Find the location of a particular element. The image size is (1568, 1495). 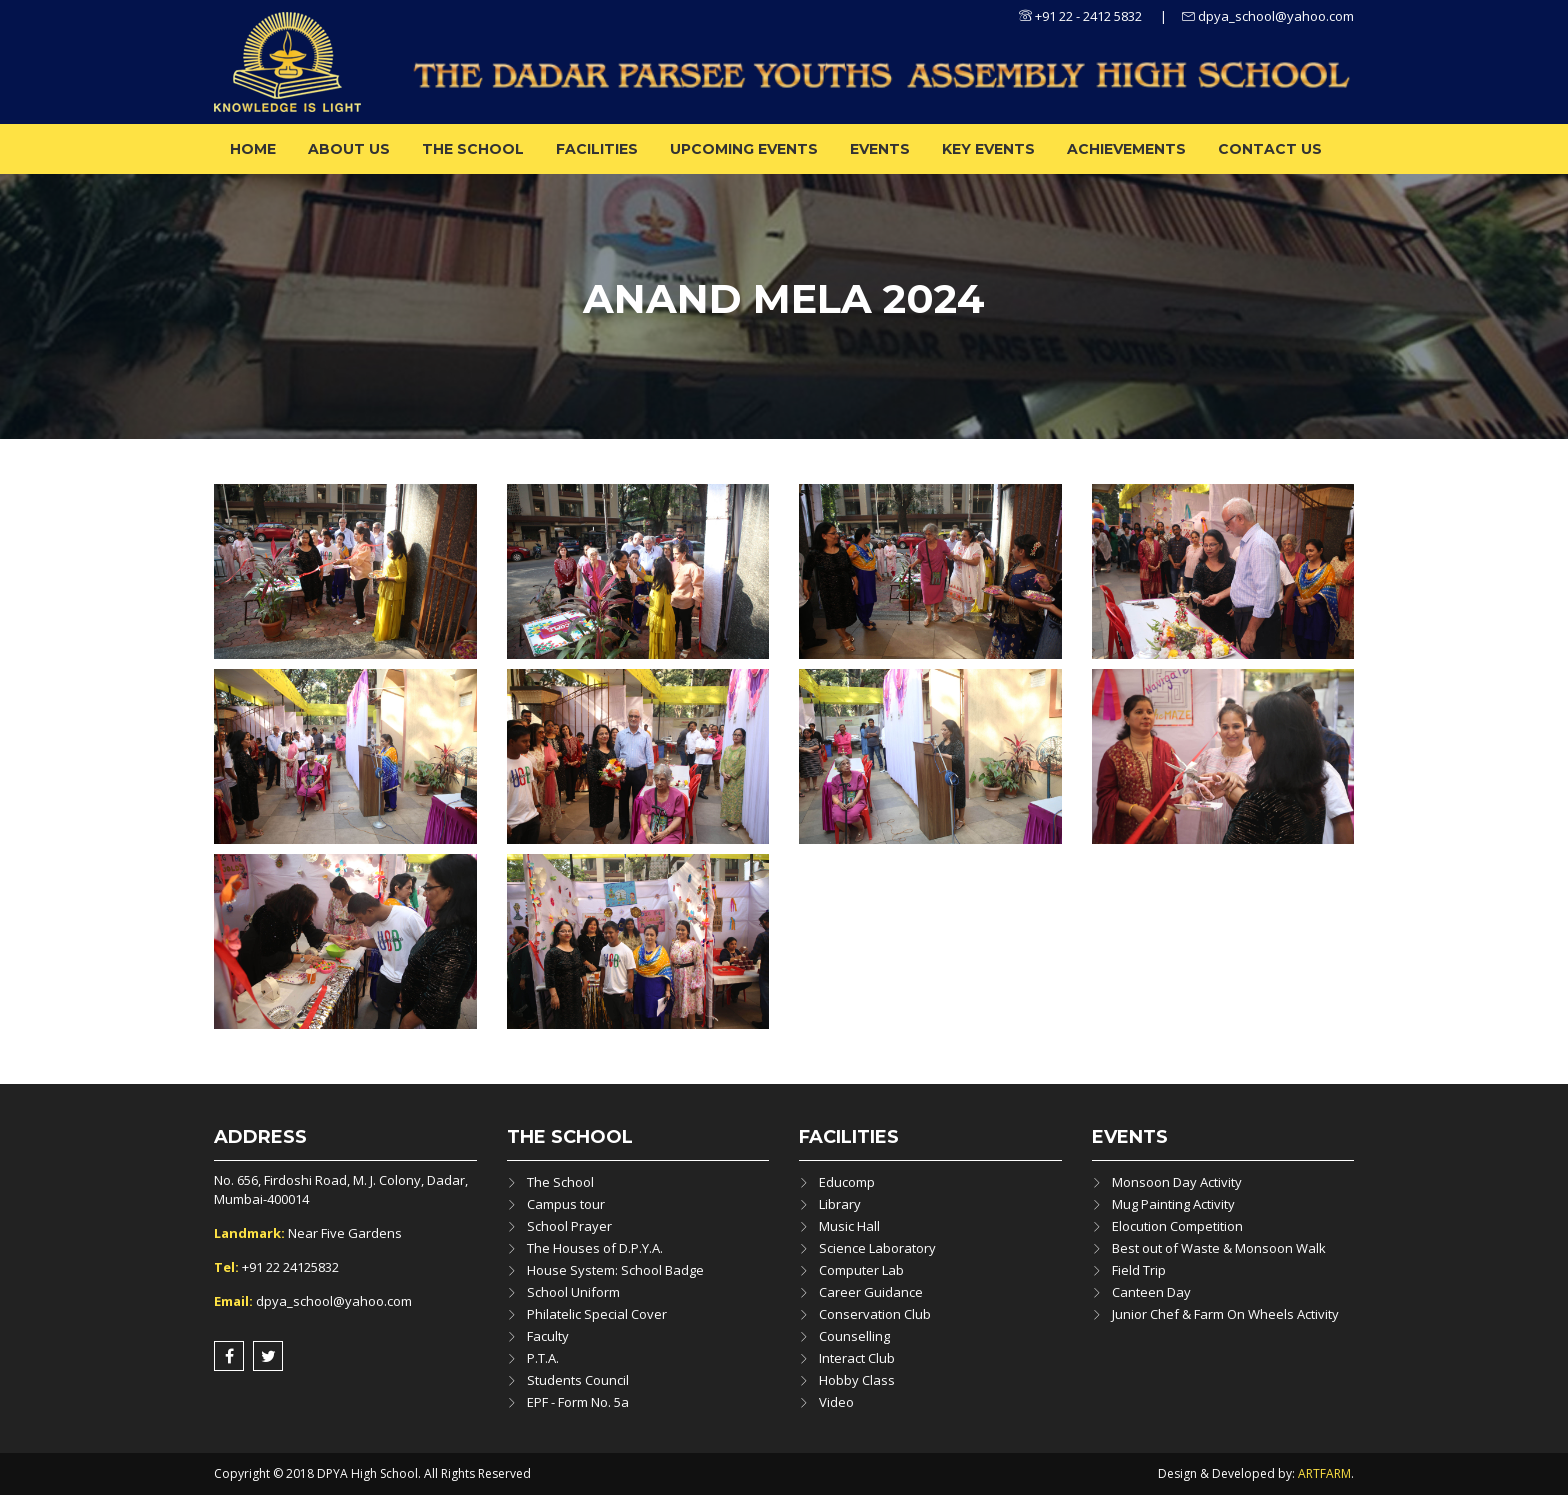

House System: School Badge is located at coordinates (615, 1270).